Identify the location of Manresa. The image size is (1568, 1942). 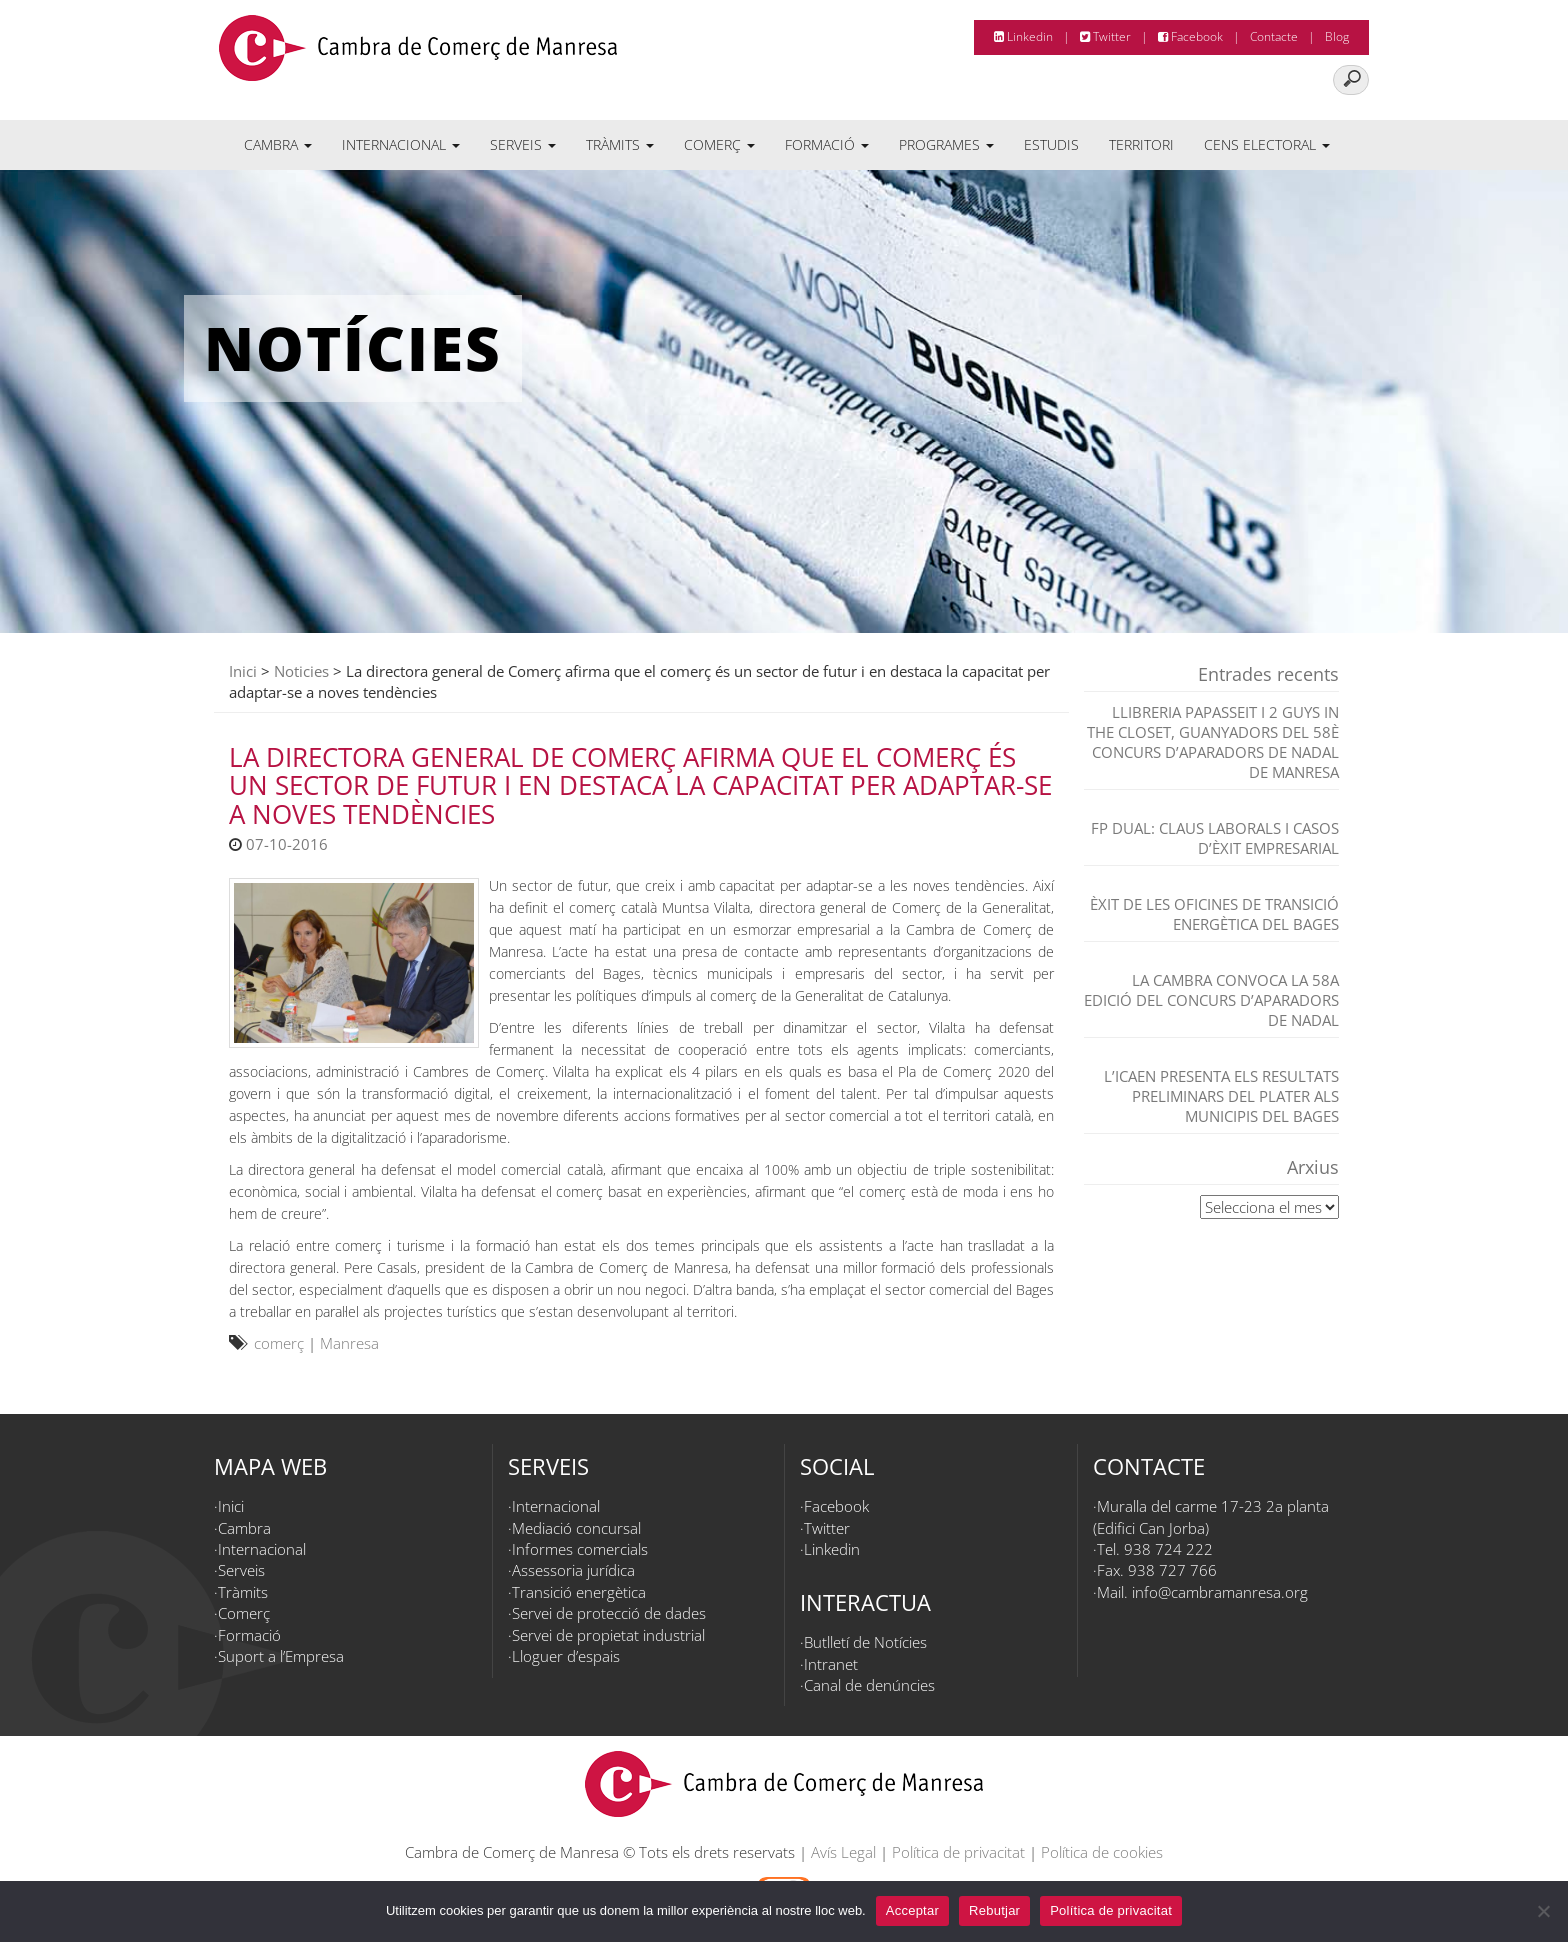
(349, 1343).